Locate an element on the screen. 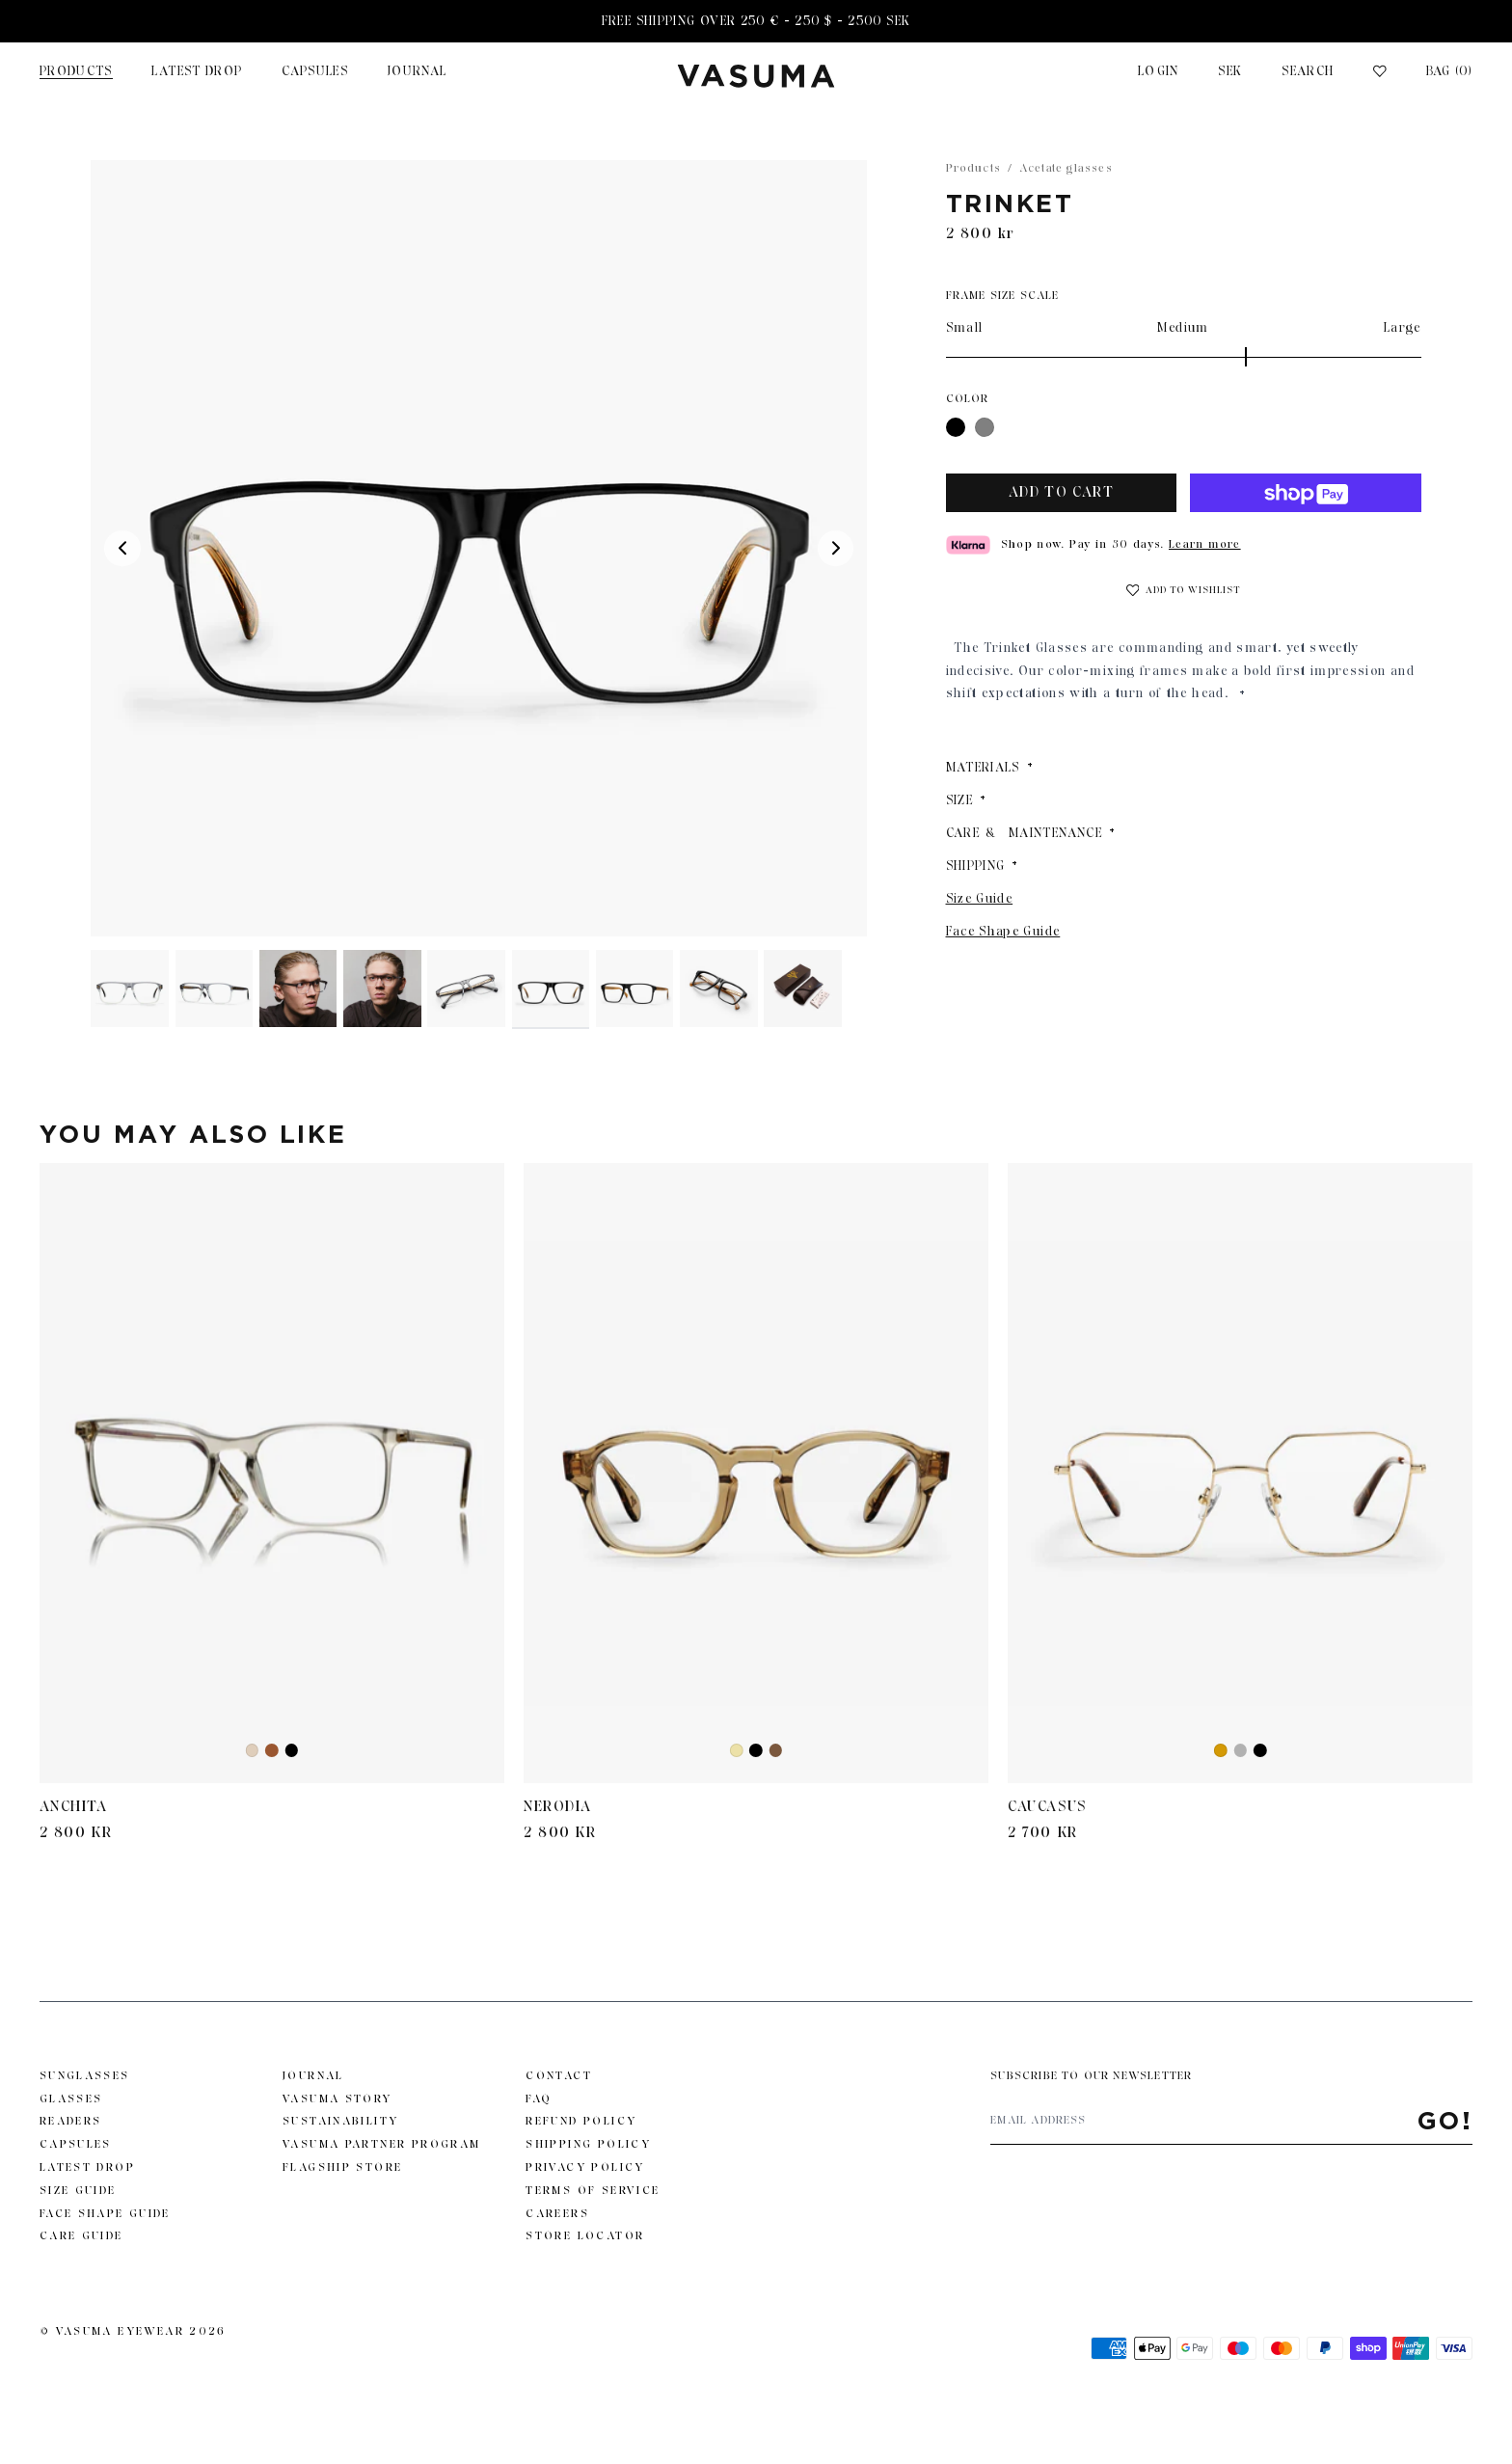 This screenshot has height=2464, width=1512. Brown is located at coordinates (272, 1751).